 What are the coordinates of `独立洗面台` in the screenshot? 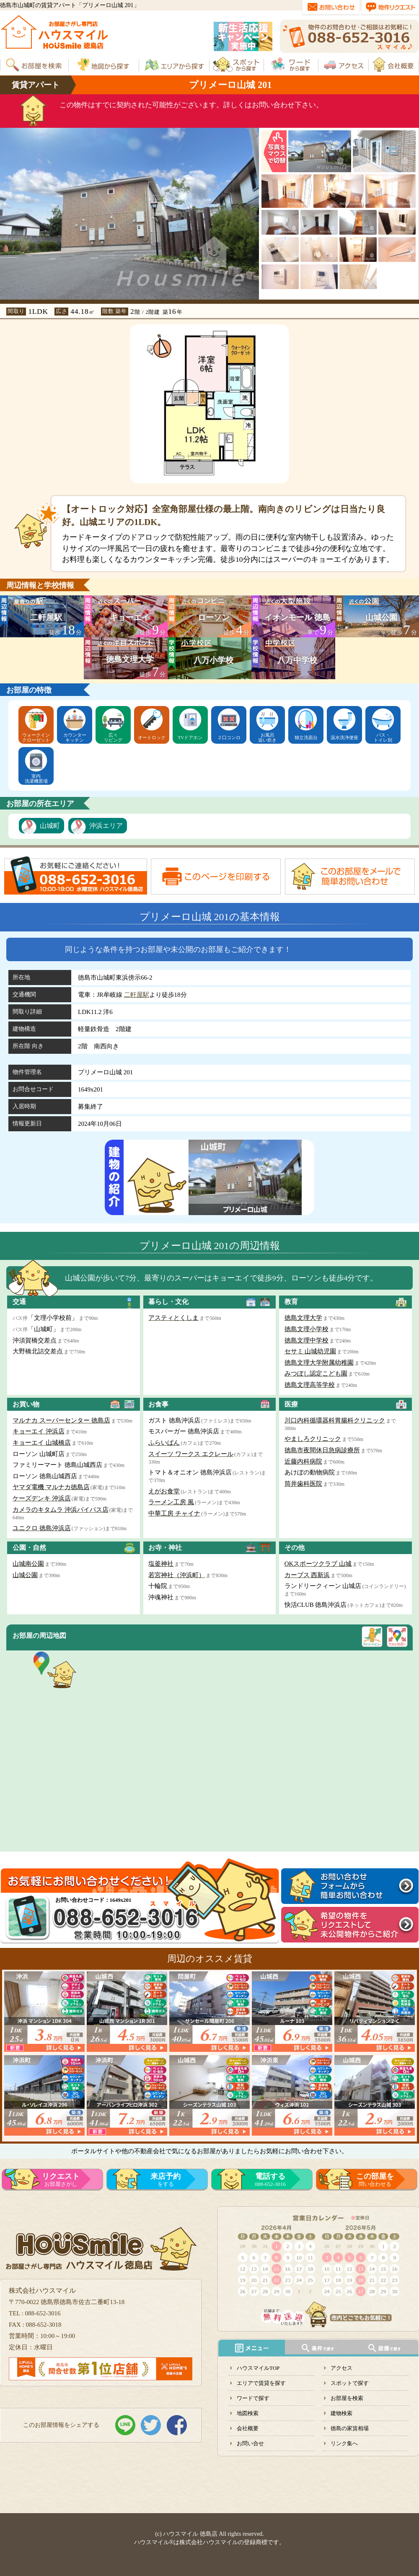 It's located at (306, 737).